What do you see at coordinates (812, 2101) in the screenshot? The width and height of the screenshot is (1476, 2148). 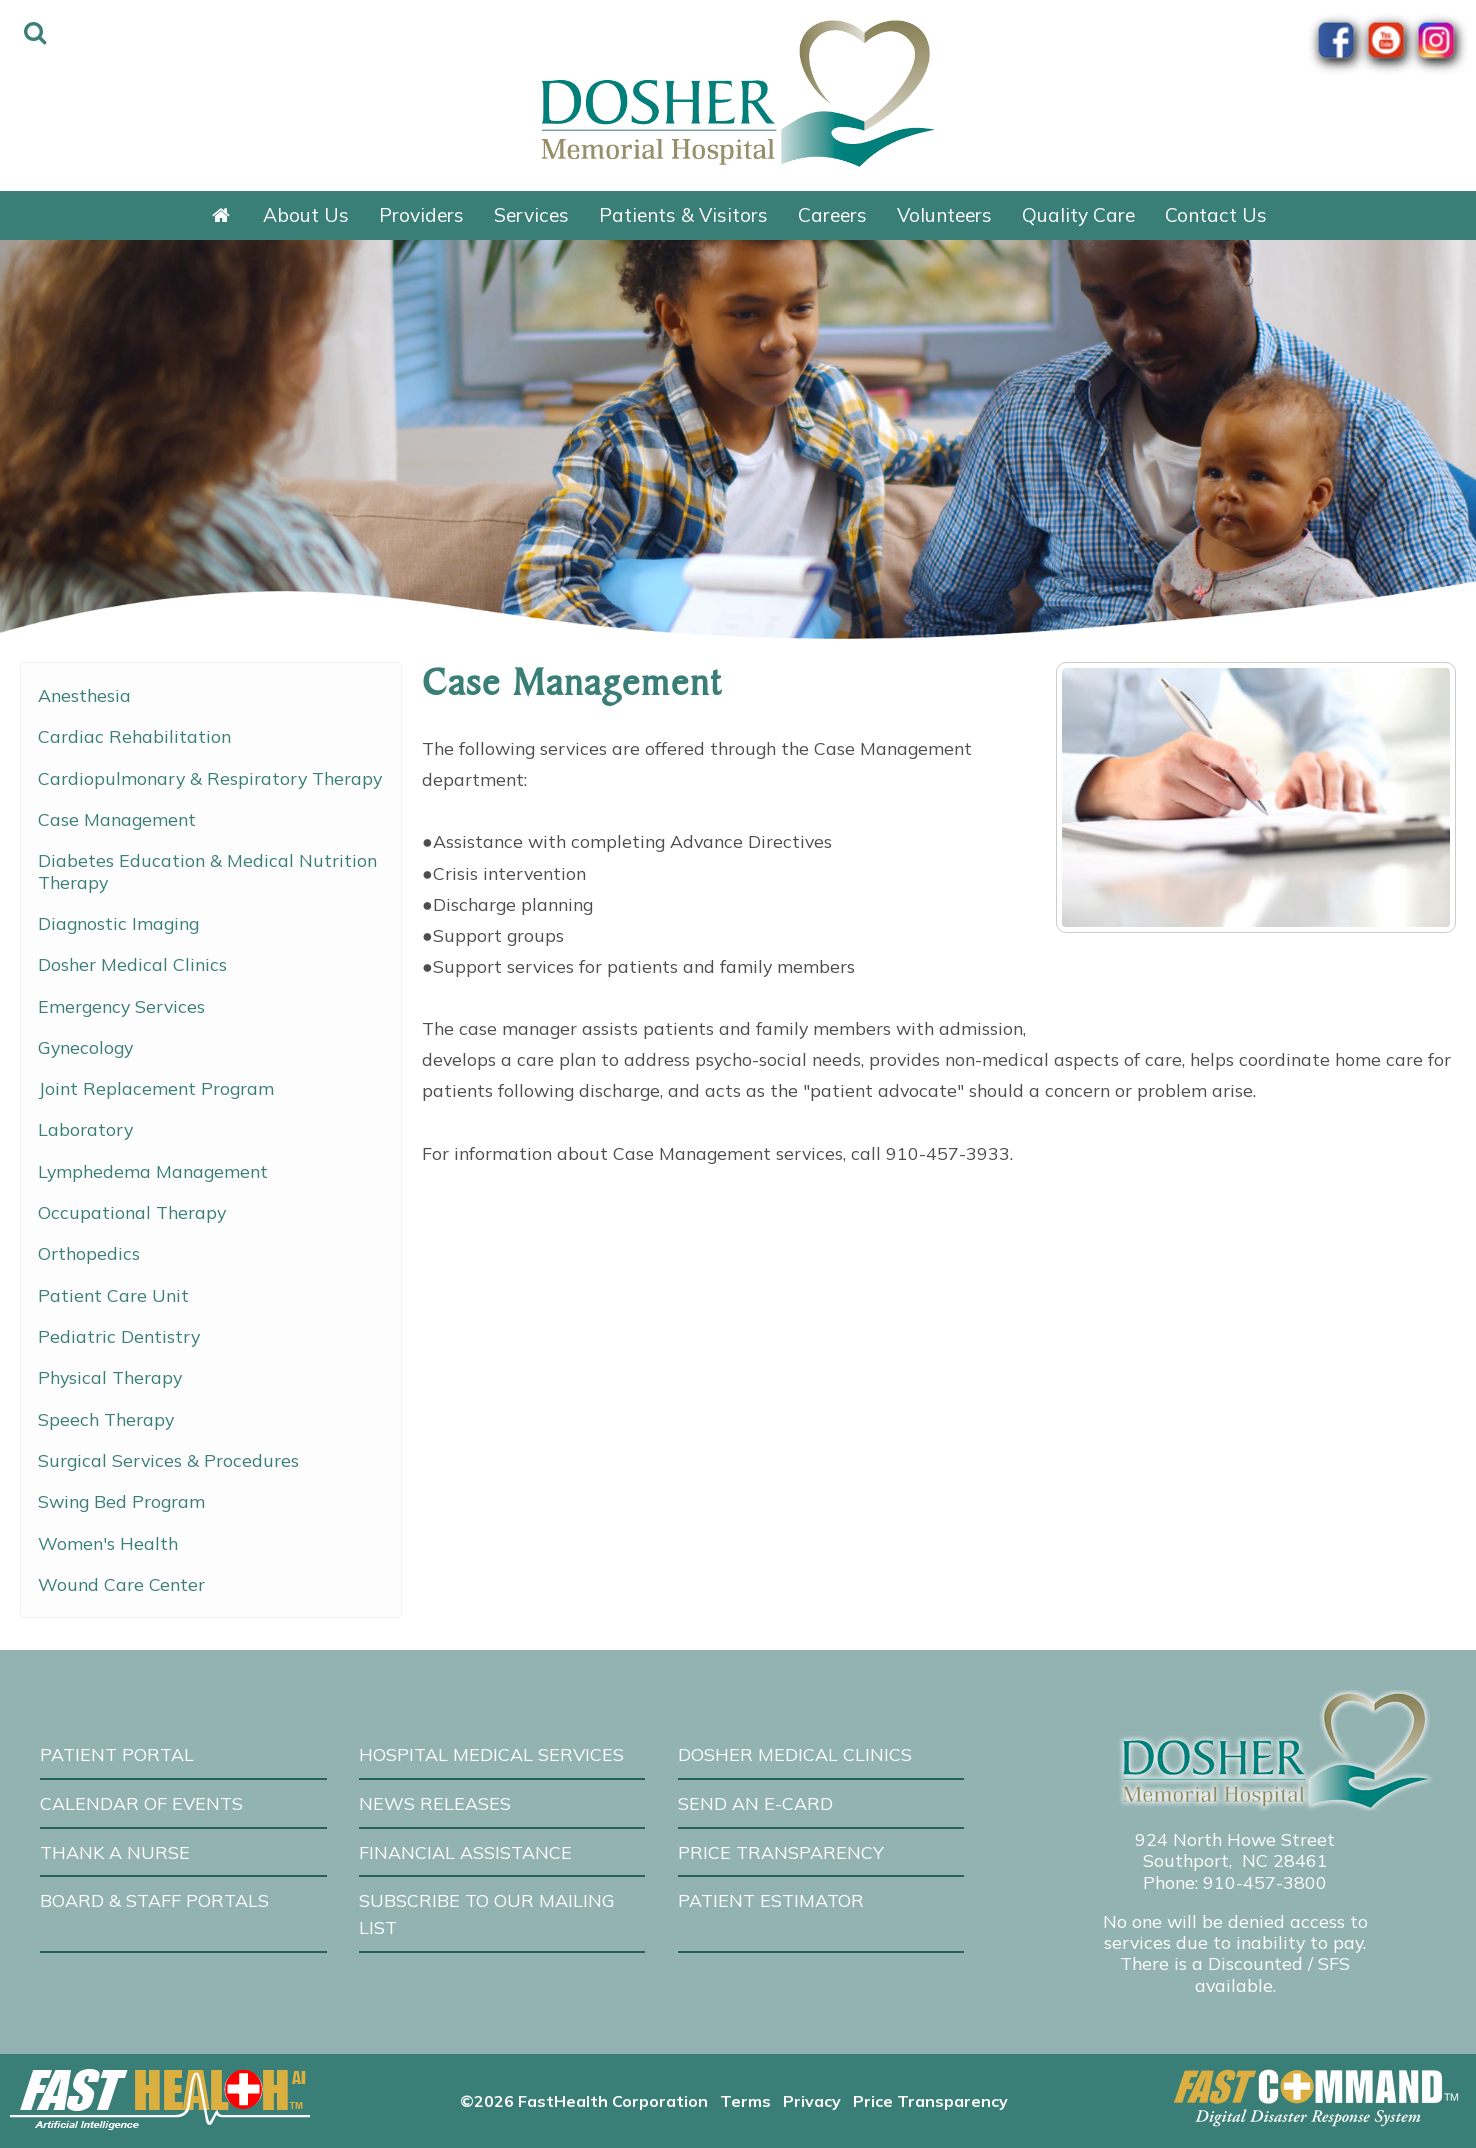 I see `Privacy` at bounding box center [812, 2101].